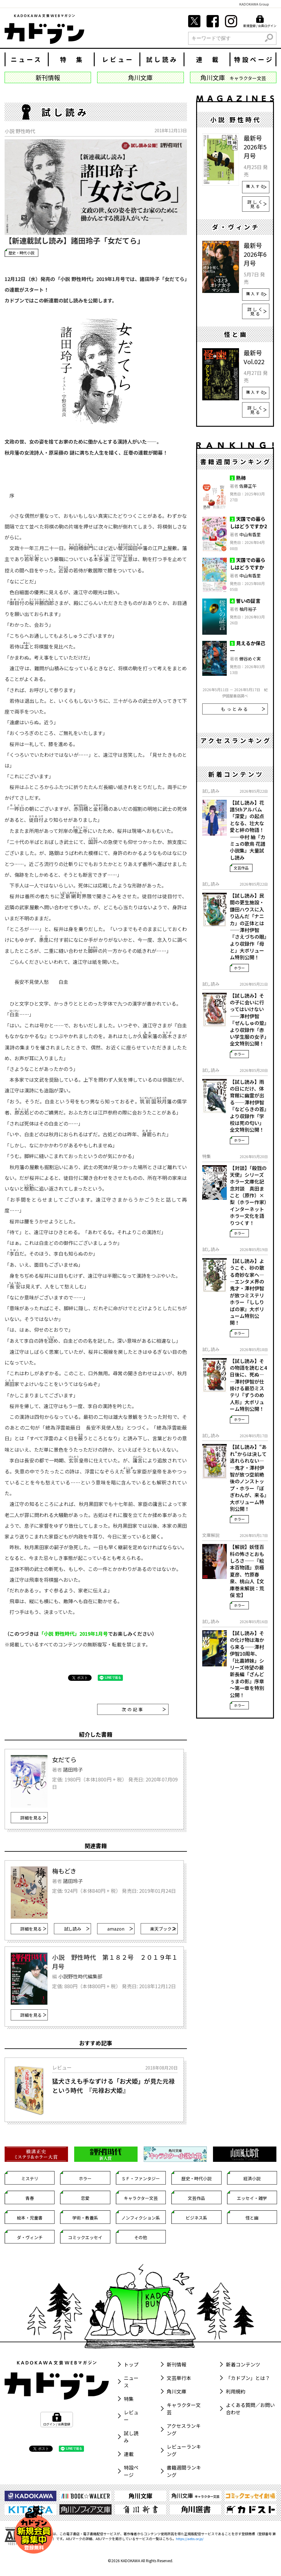 Image resolution: width=281 pixels, height=2576 pixels. Describe the element at coordinates (256, 186) in the screenshot. I see `購入する` at that location.